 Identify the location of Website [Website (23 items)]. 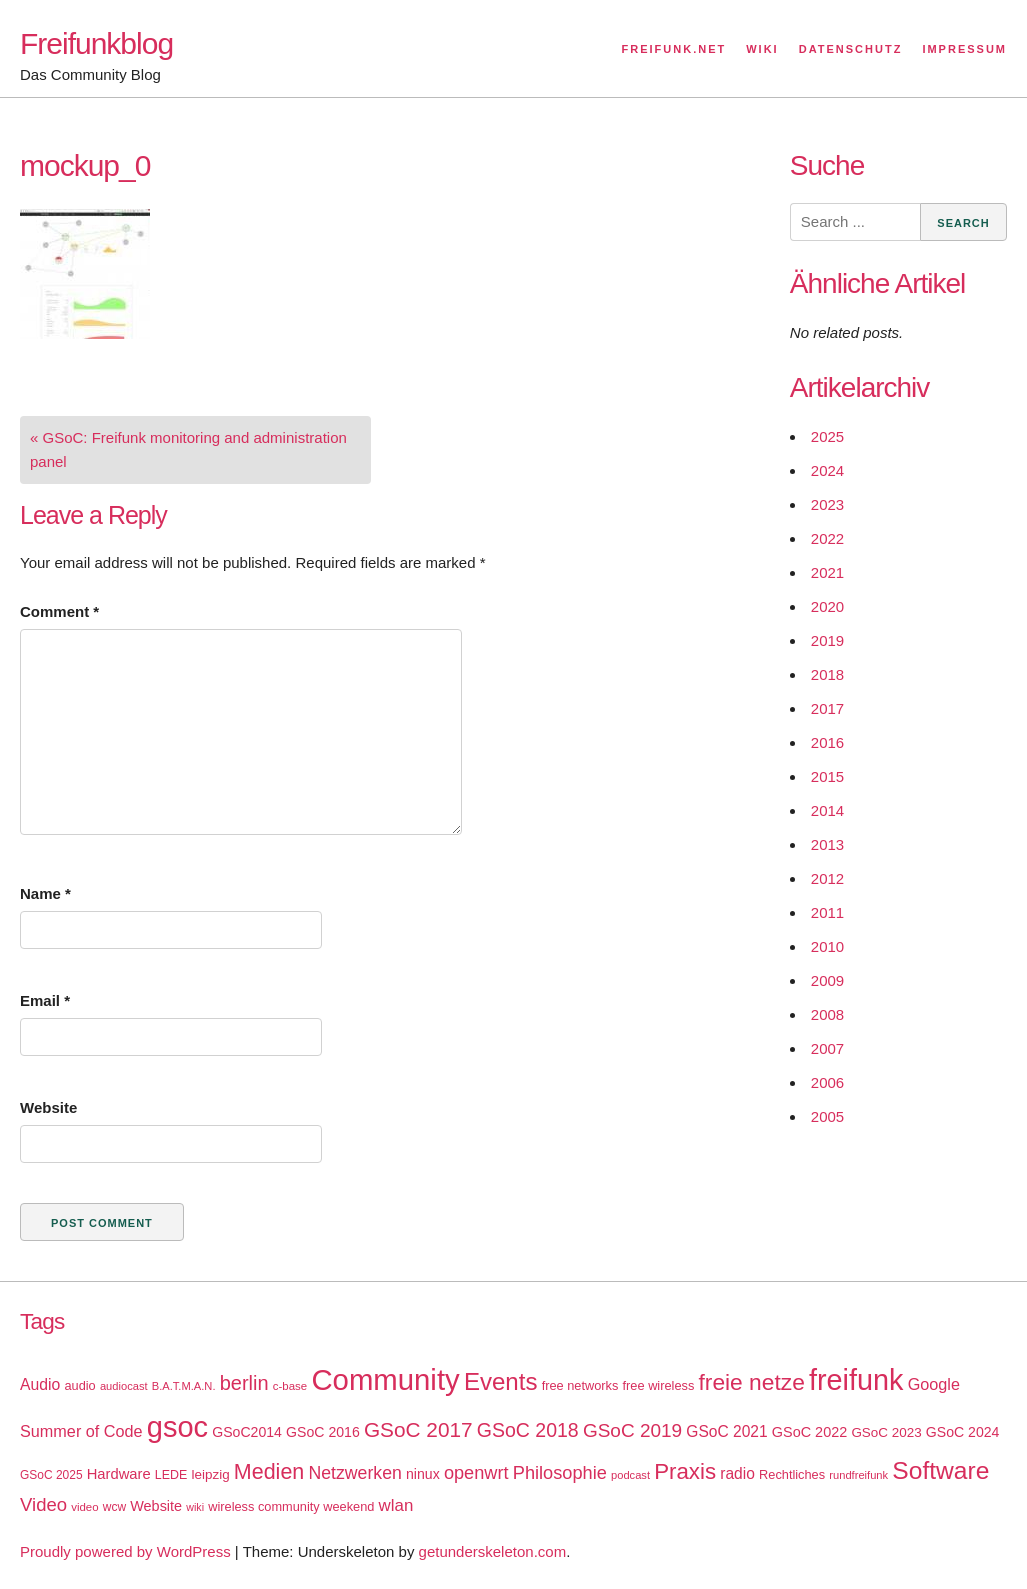
(156, 1506).